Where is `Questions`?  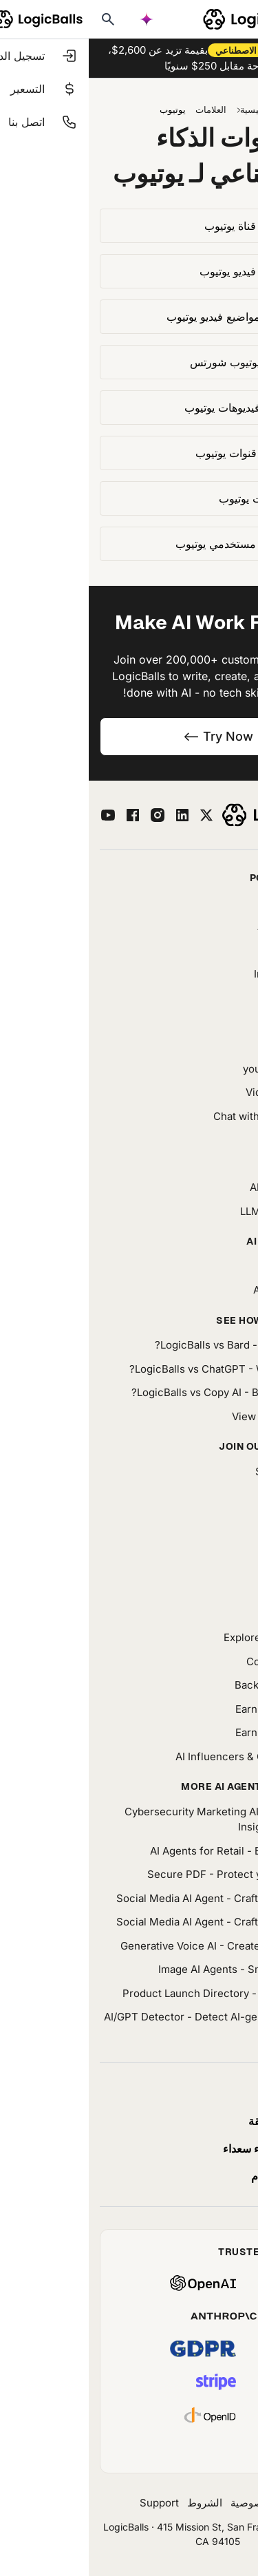
Questions is located at coordinates (222, 1613).